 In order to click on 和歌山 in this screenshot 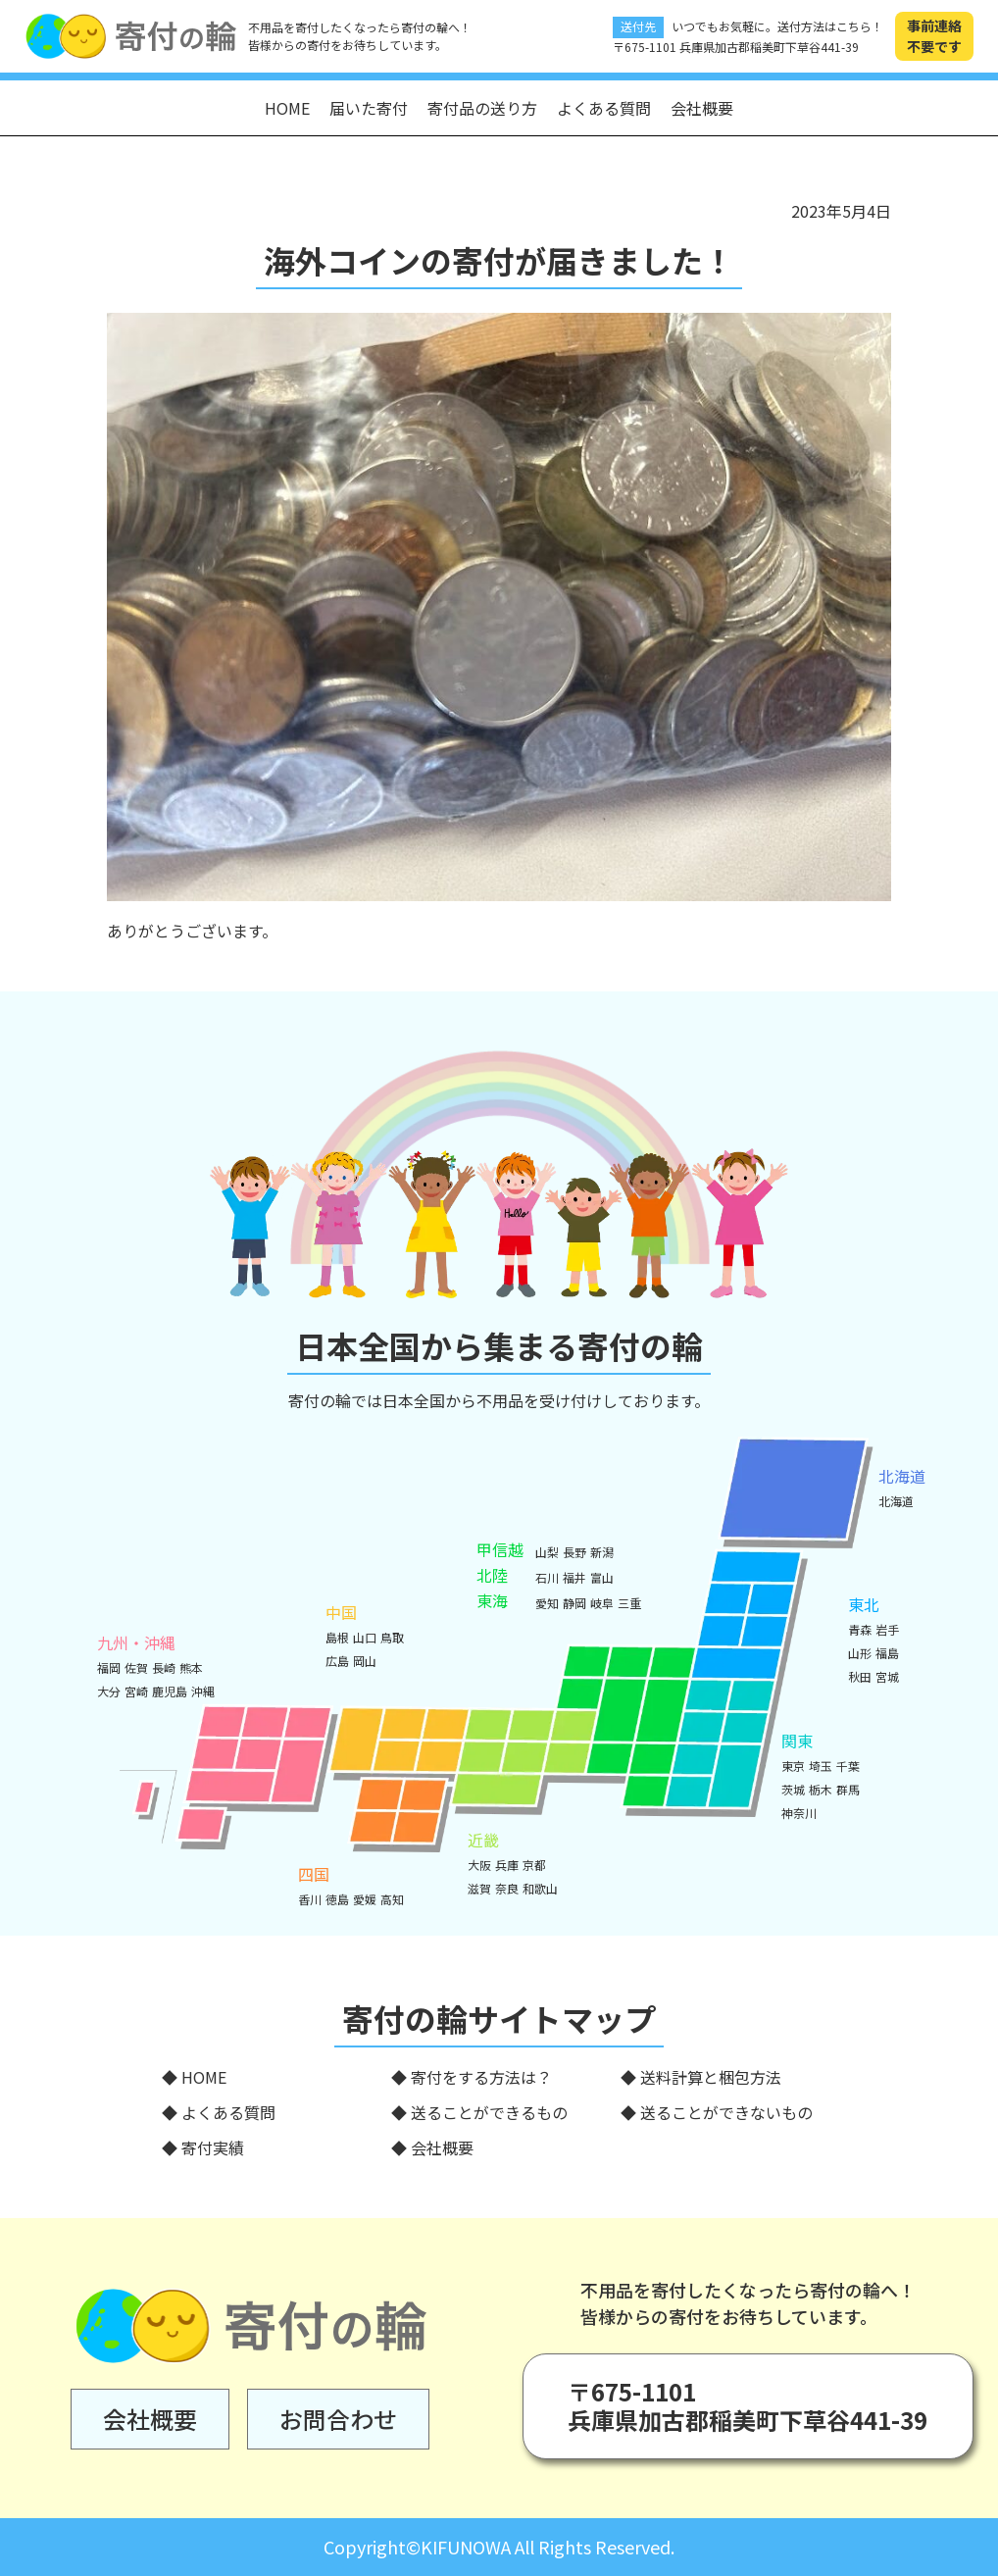, I will do `click(540, 1888)`.